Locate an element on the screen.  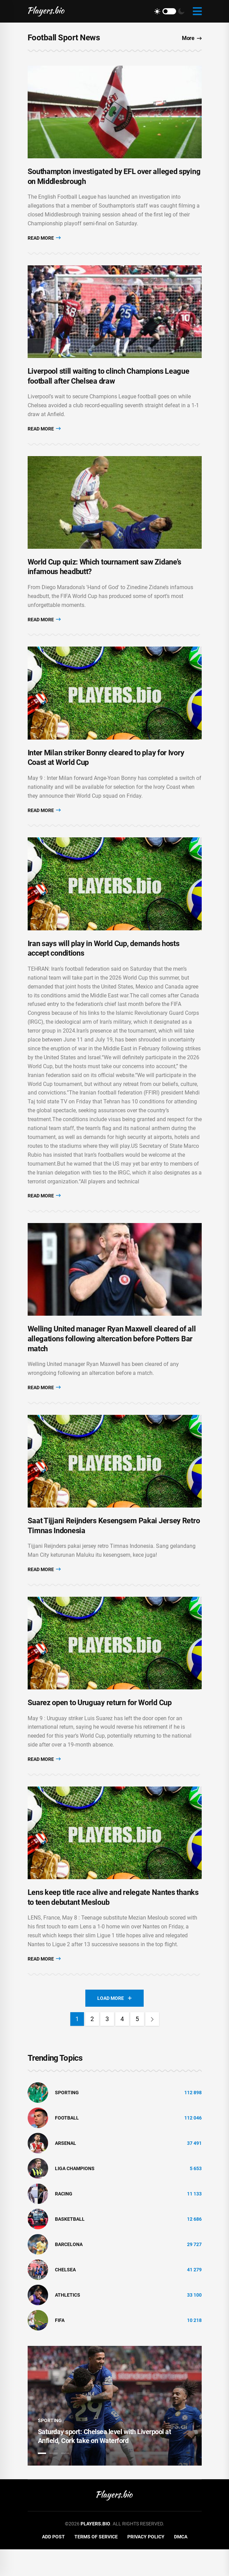
[tabpanel] is located at coordinates (115, 2433).